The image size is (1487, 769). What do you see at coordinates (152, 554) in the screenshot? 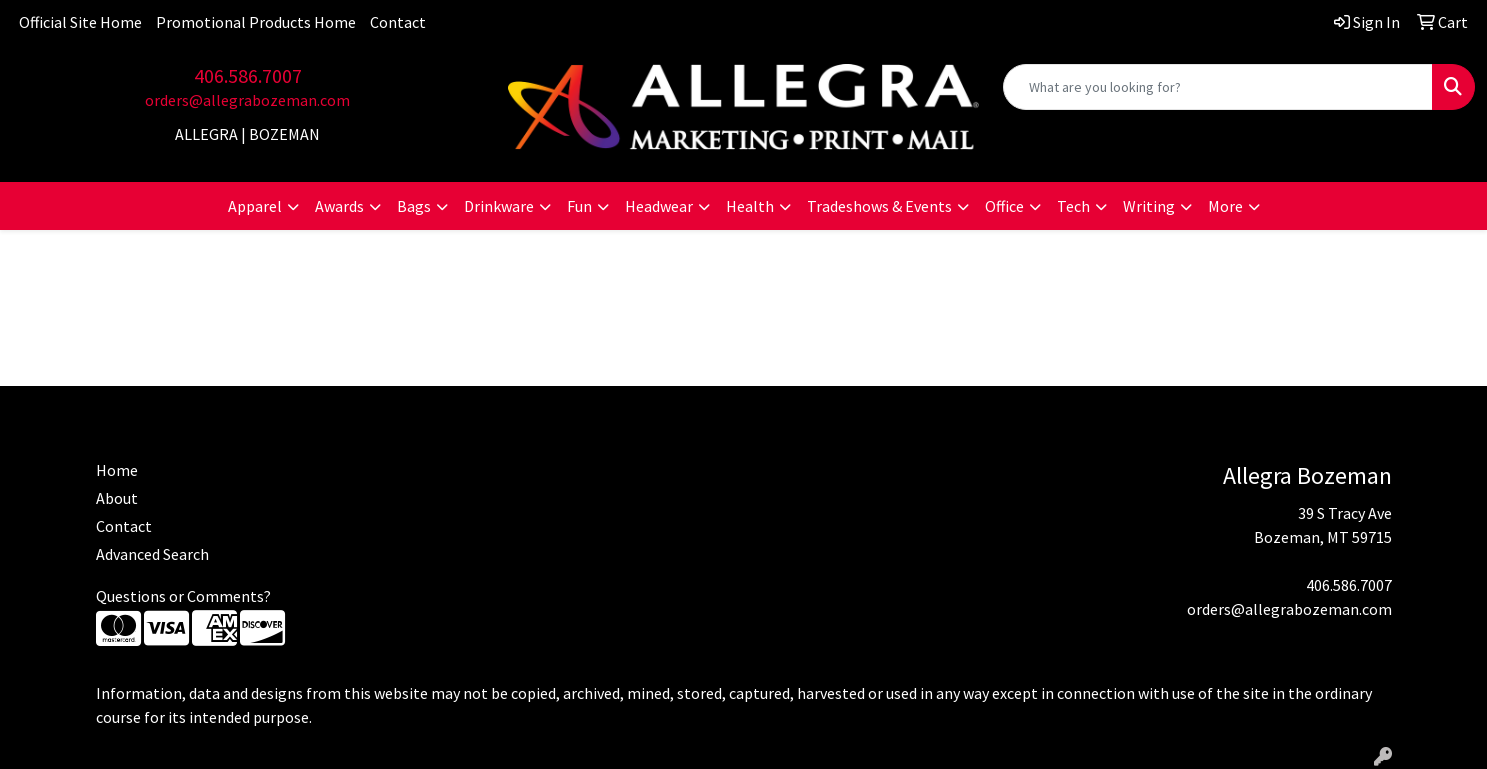
I see `Advanced Search` at bounding box center [152, 554].